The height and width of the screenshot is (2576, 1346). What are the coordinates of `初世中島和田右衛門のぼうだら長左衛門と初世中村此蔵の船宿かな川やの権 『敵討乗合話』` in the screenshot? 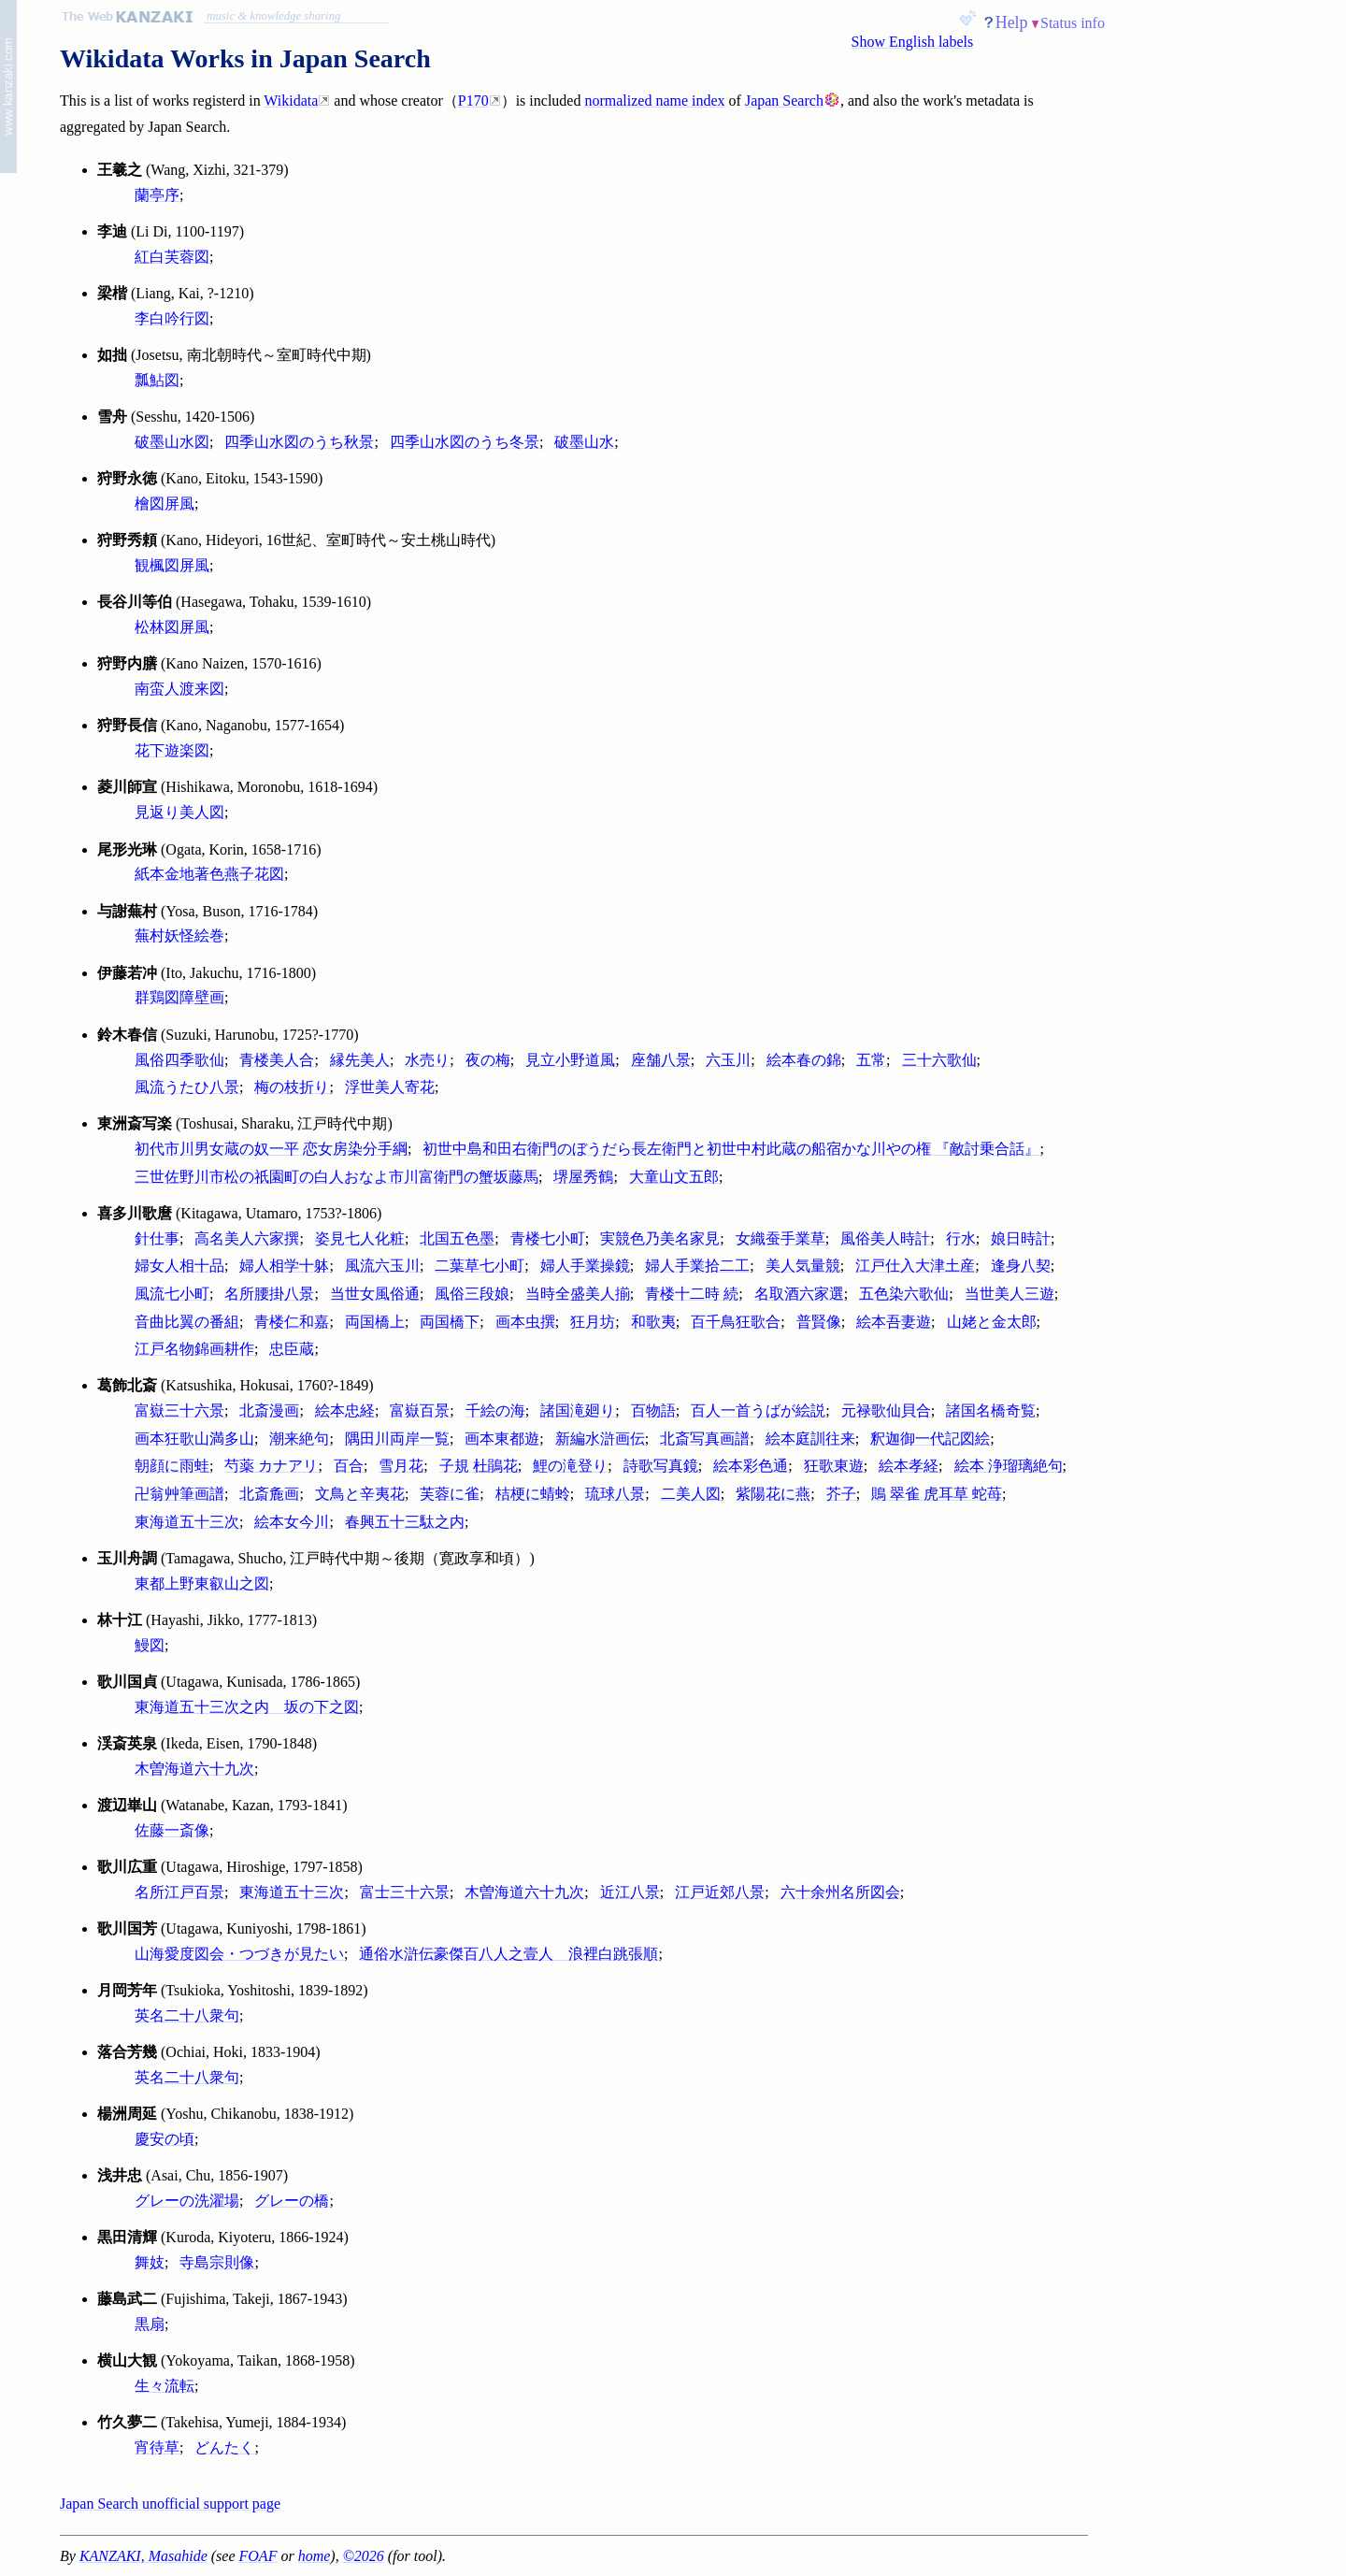 It's located at (730, 1149).